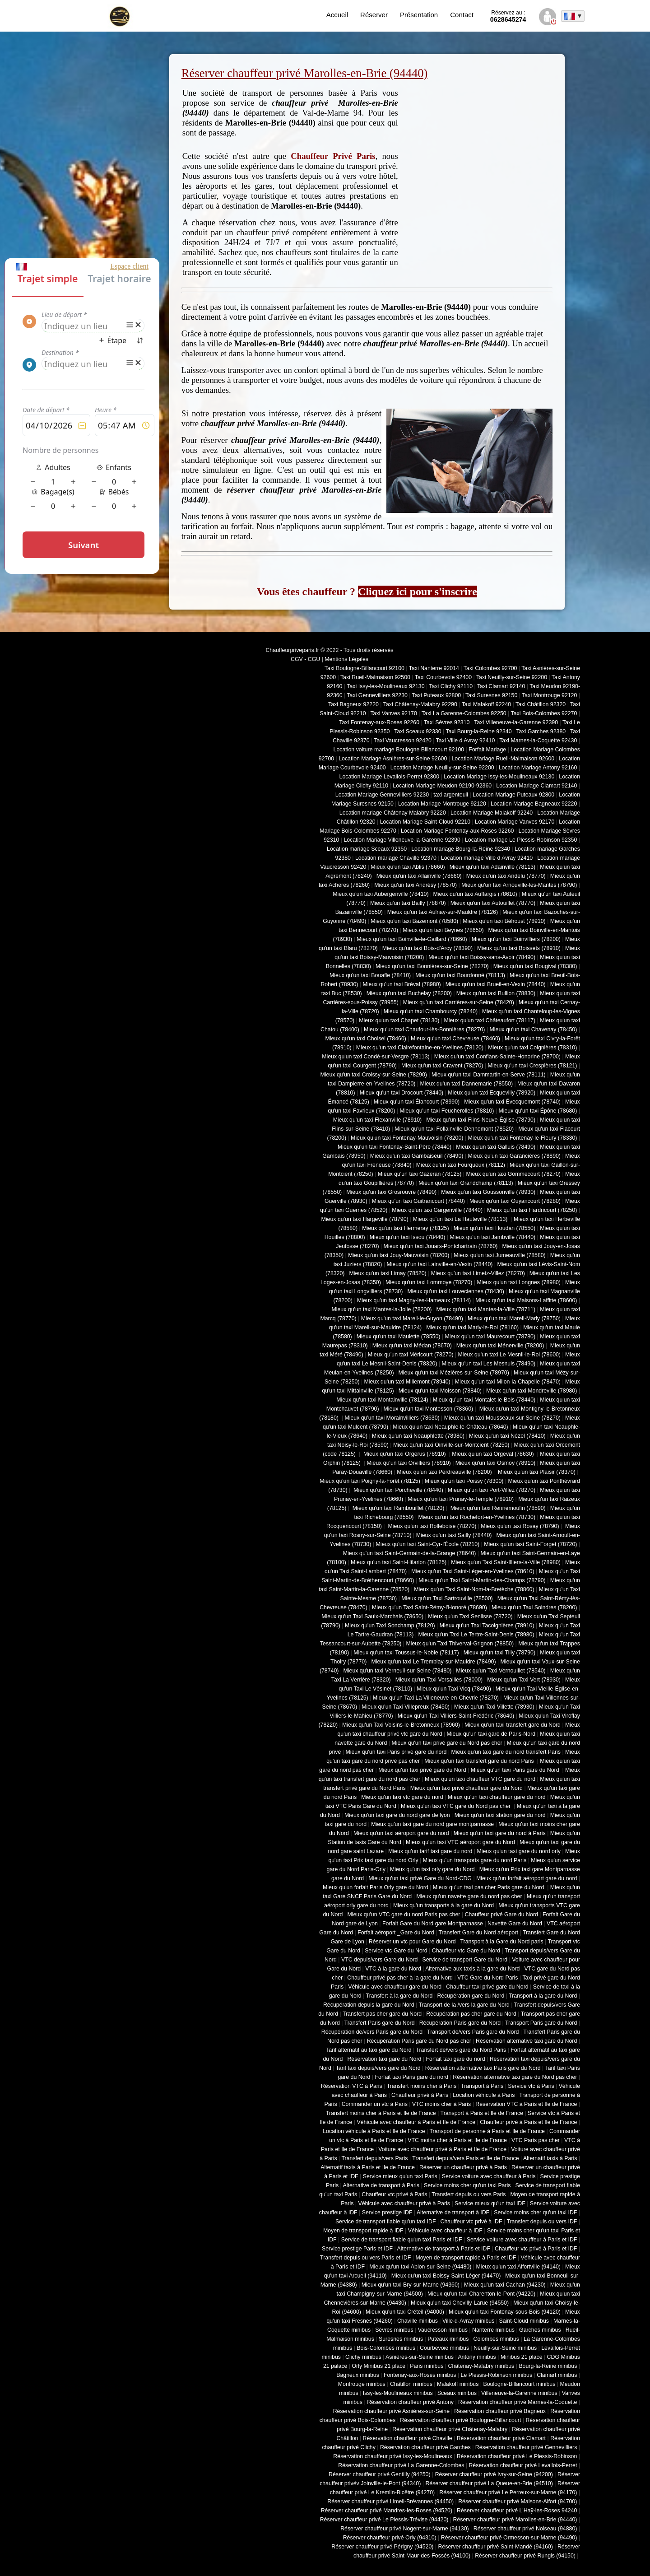 Image resolution: width=650 pixels, height=2576 pixels. I want to click on Nanterre minibus, so click(493, 2330).